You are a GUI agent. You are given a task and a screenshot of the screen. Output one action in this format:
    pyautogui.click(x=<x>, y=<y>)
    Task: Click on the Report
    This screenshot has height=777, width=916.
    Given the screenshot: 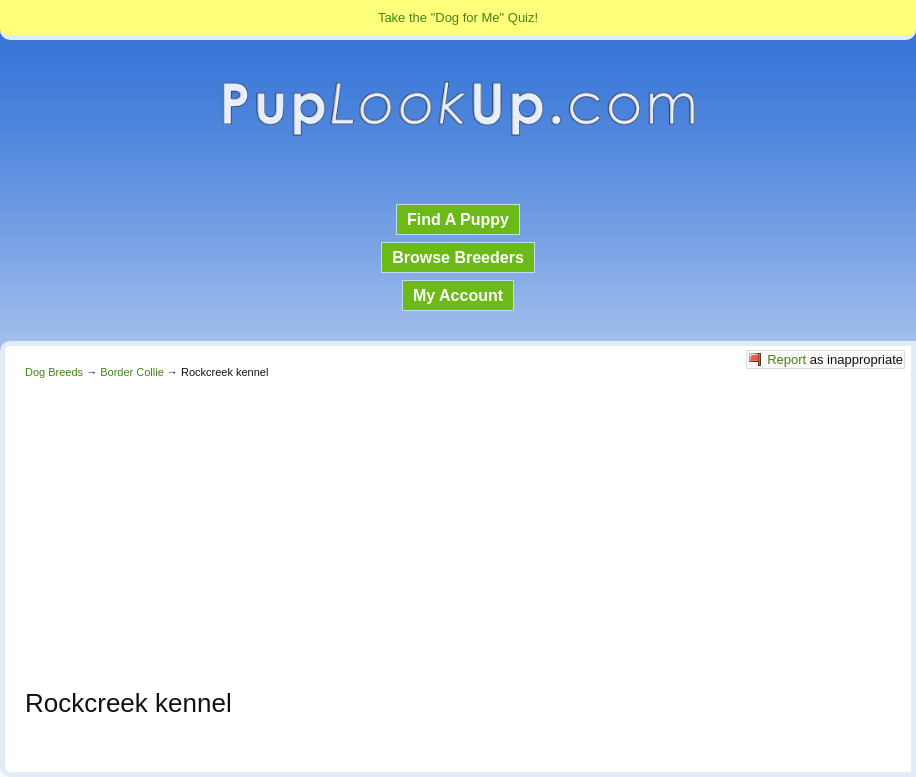 What is the action you would take?
    pyautogui.click(x=786, y=359)
    